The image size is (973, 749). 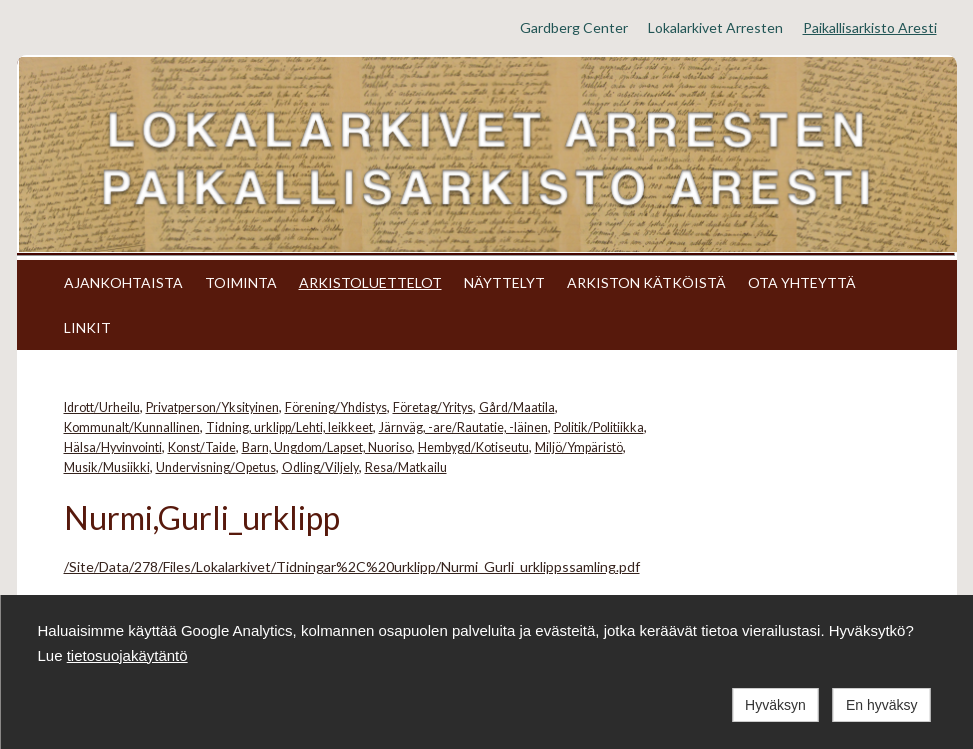 What do you see at coordinates (504, 282) in the screenshot?
I see `NÄYTTELYT` at bounding box center [504, 282].